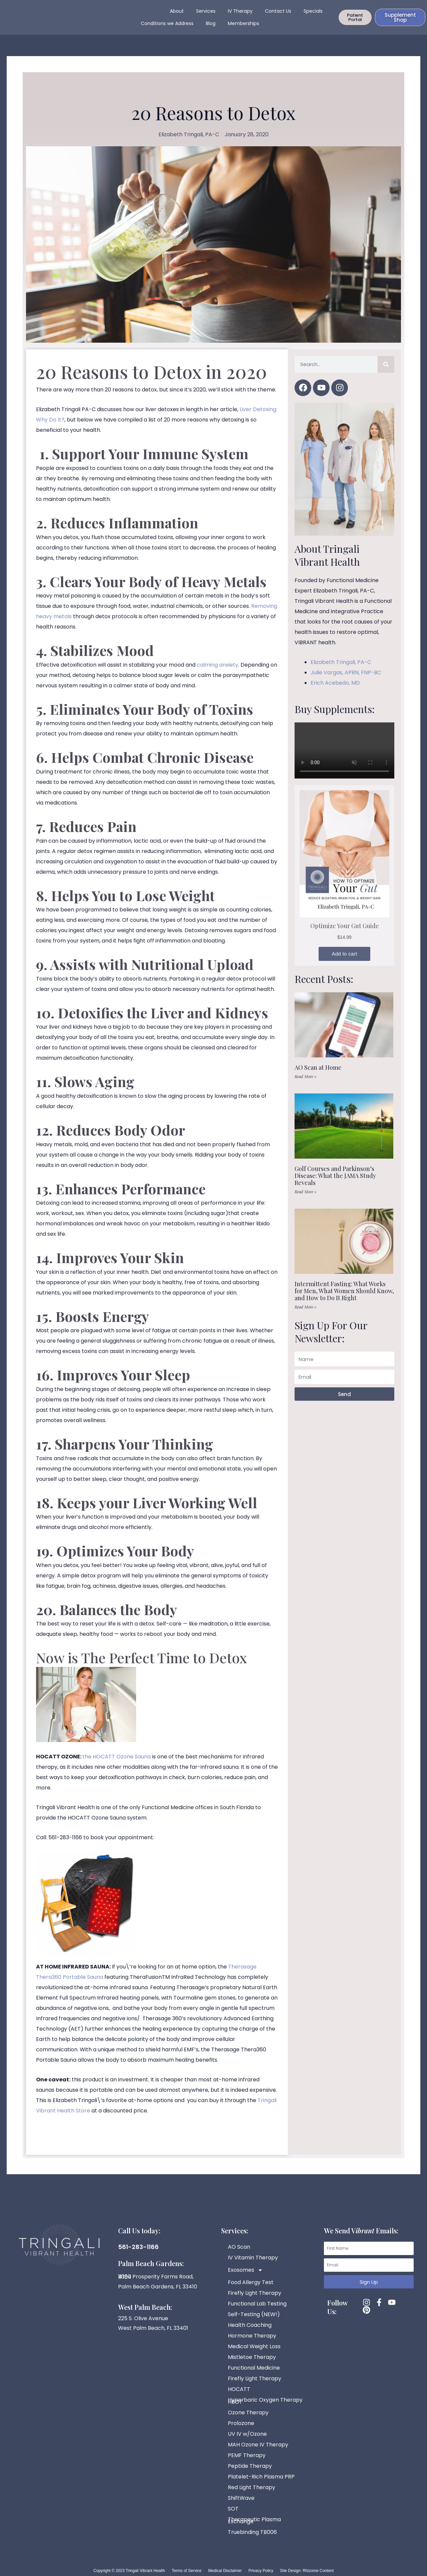 Image resolution: width=427 pixels, height=2576 pixels. I want to click on Exosomes, so click(245, 2270).